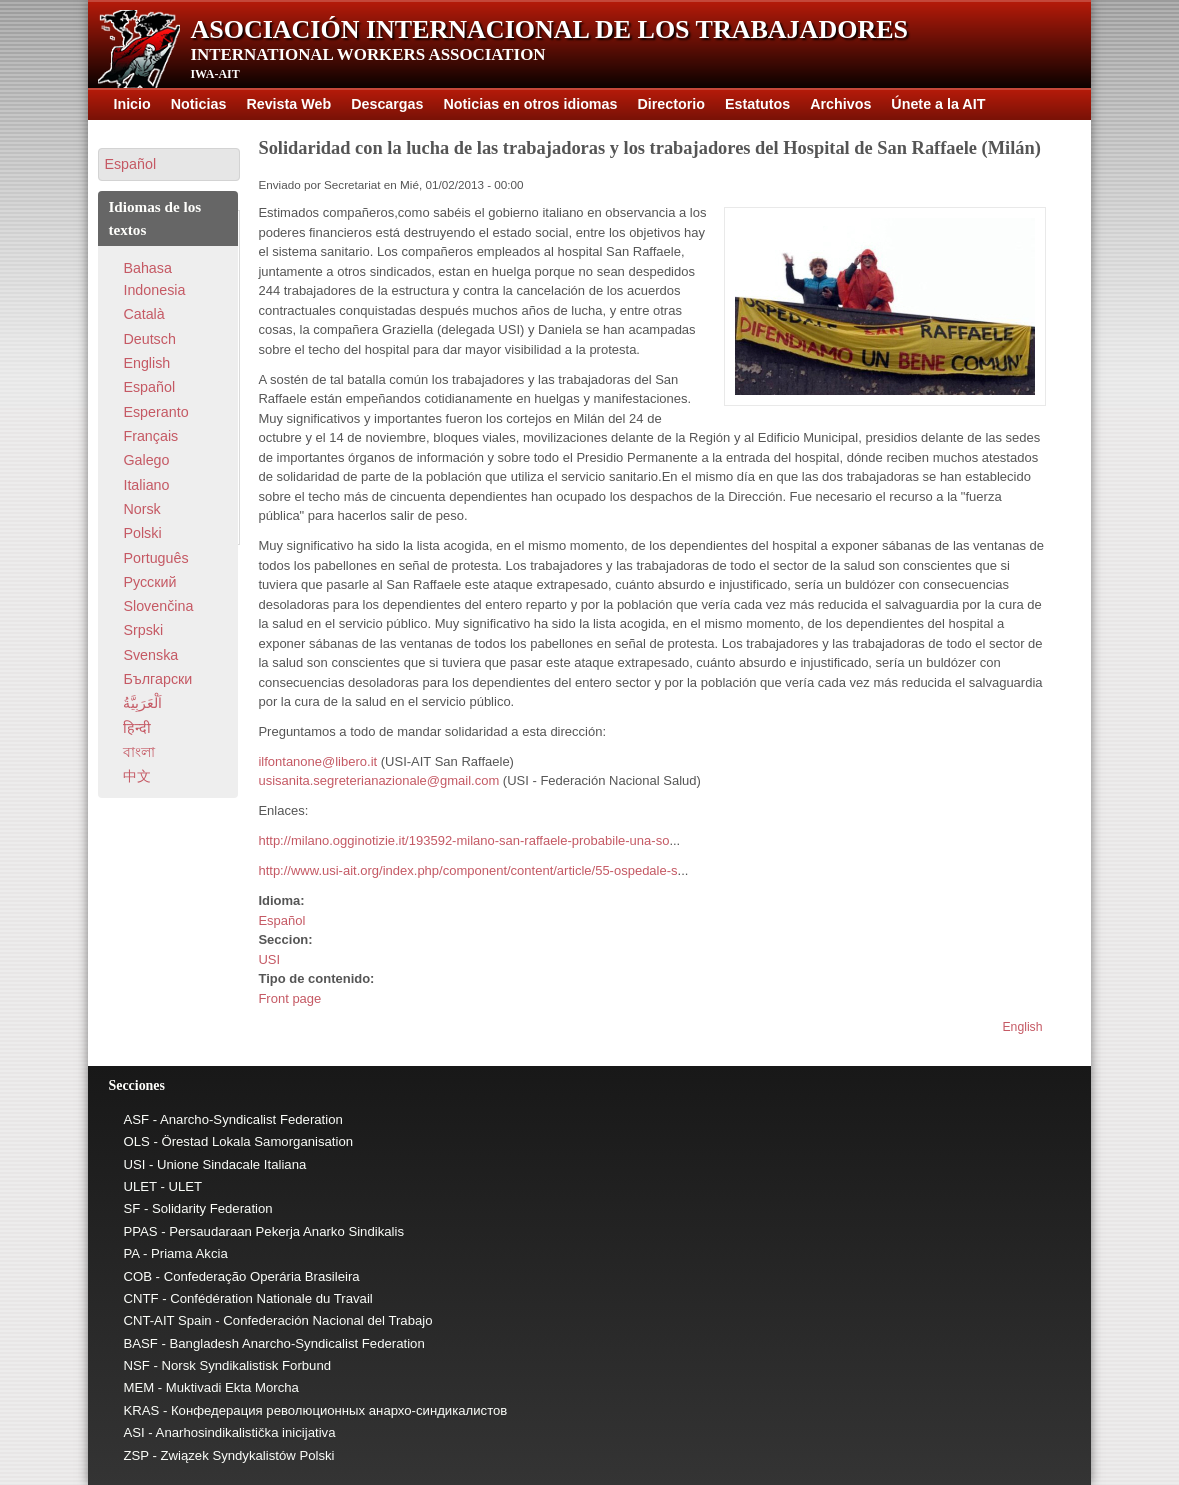 The width and height of the screenshot is (1179, 1485). Describe the element at coordinates (281, 920) in the screenshot. I see `Español` at that location.